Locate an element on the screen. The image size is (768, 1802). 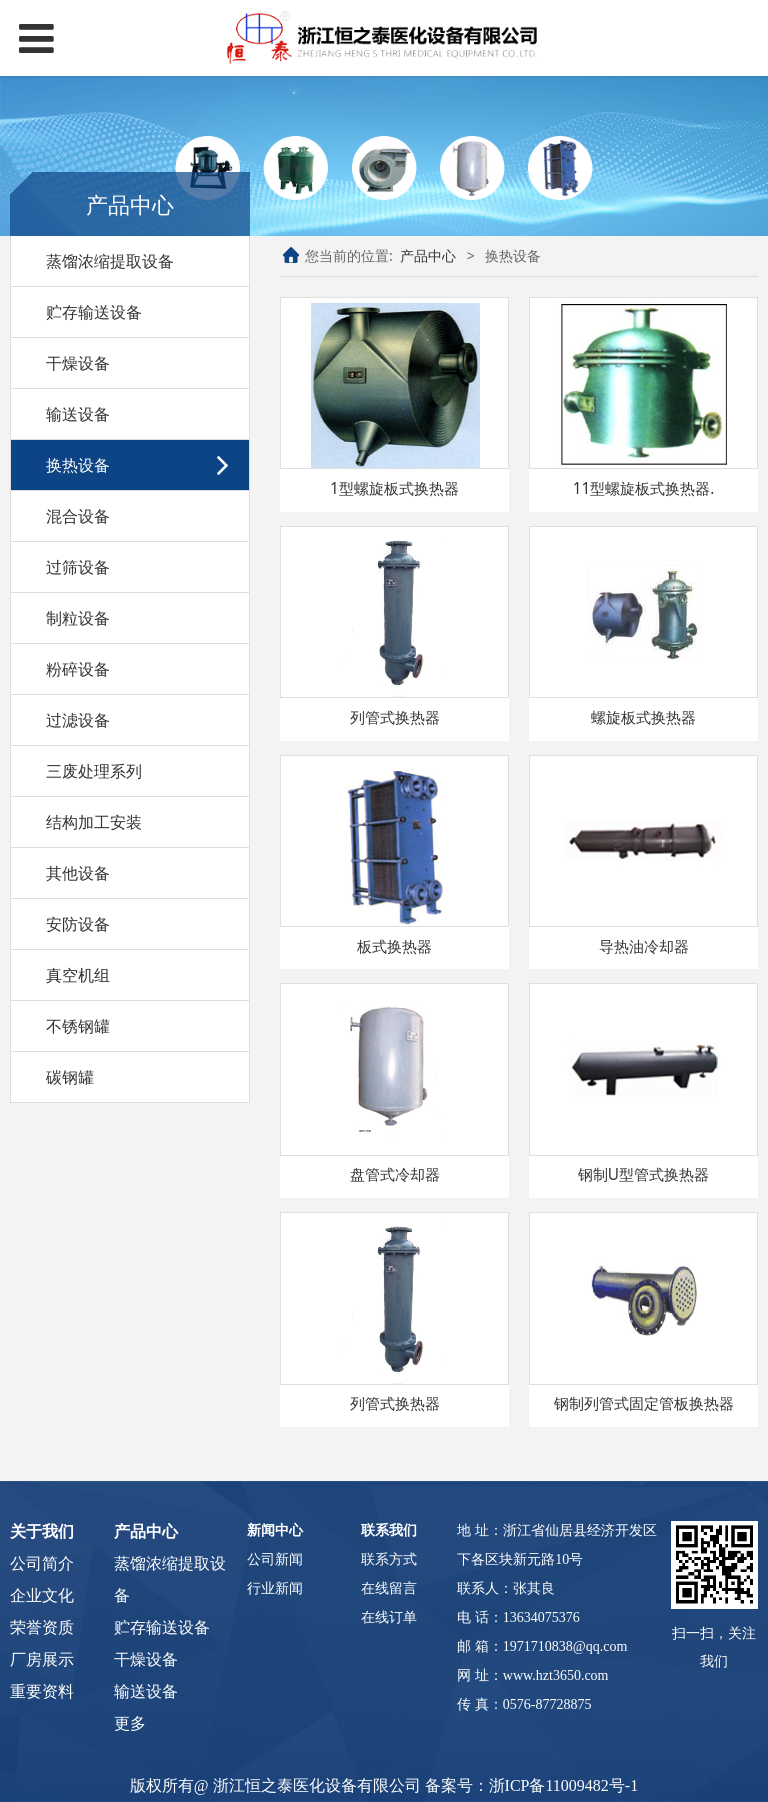
在线订单 is located at coordinates (389, 1617).